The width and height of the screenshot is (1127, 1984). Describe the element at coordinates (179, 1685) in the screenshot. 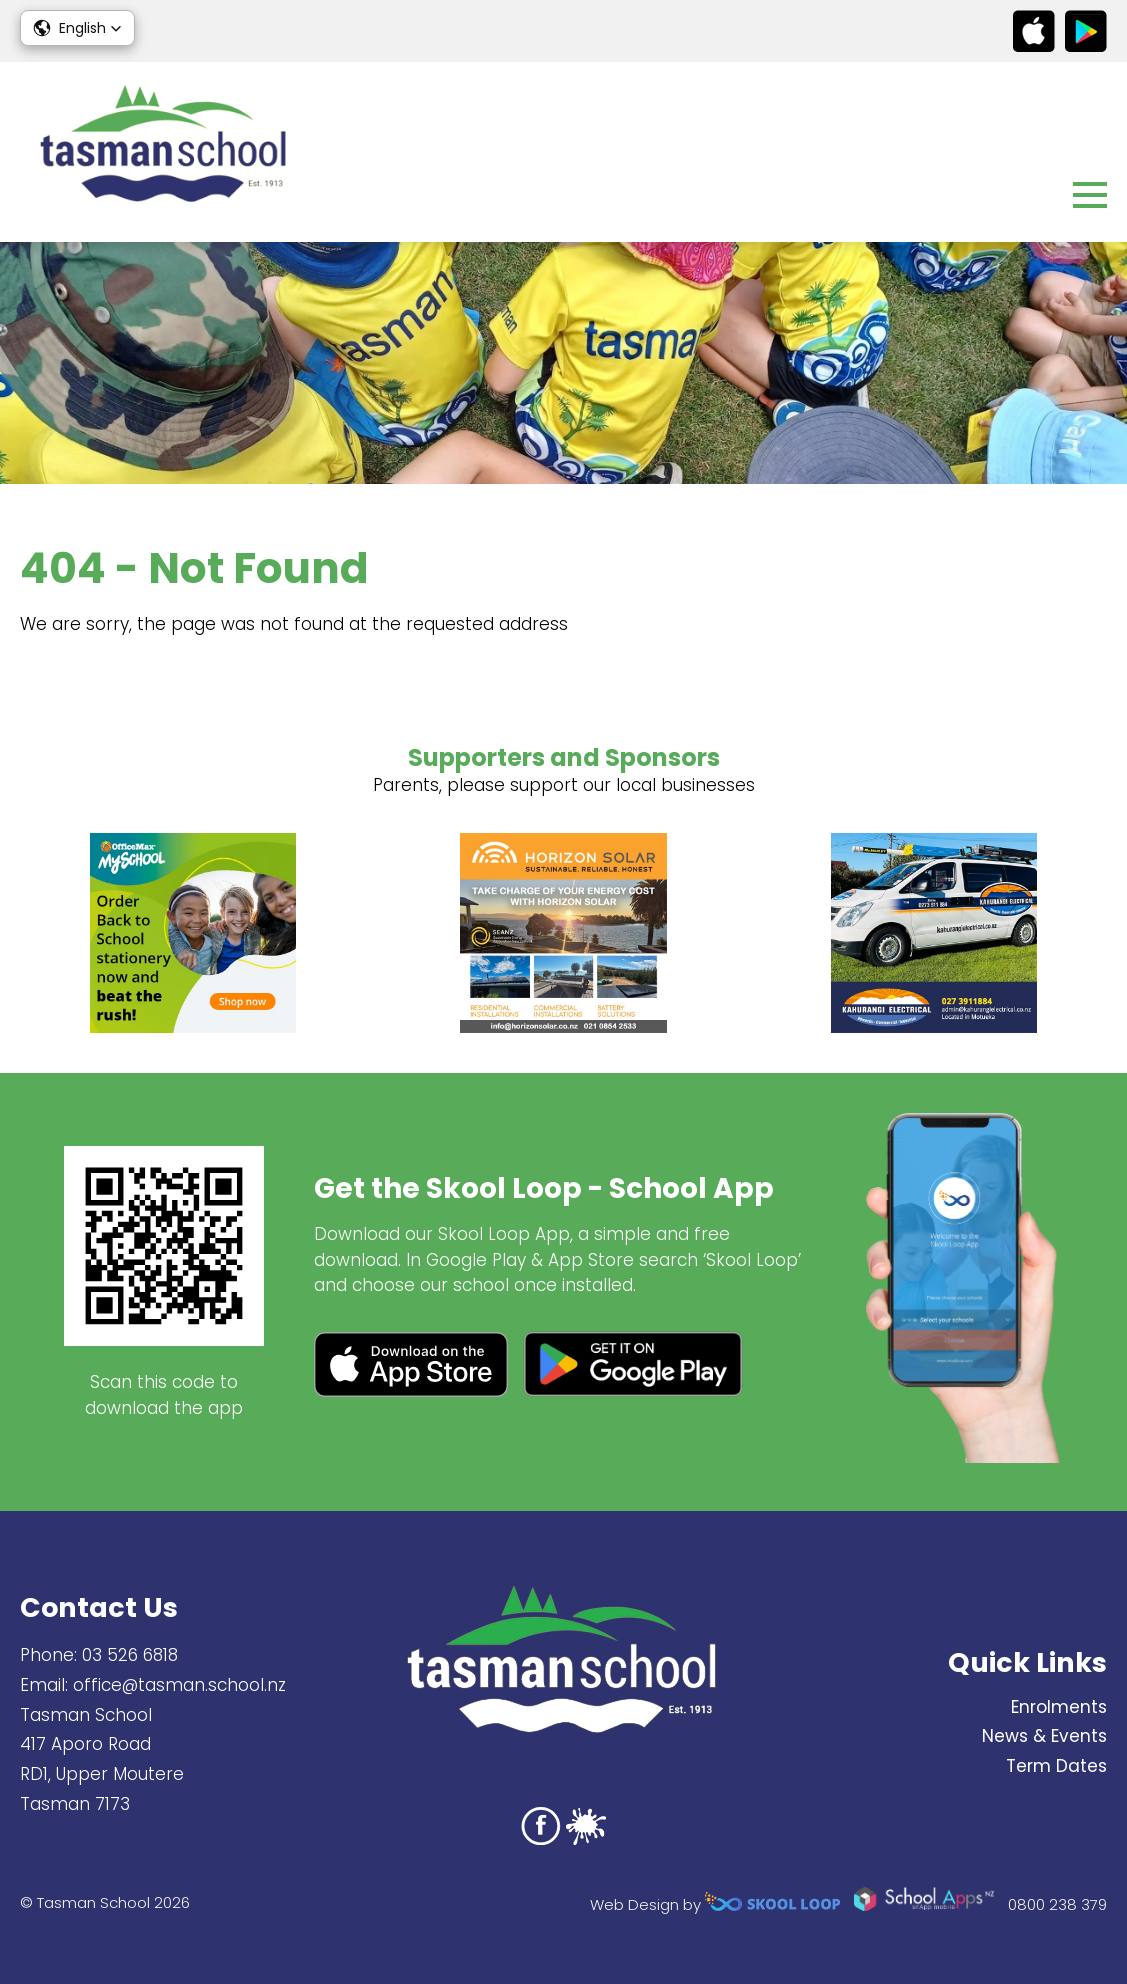

I see `office@tasman.school.nz` at that location.